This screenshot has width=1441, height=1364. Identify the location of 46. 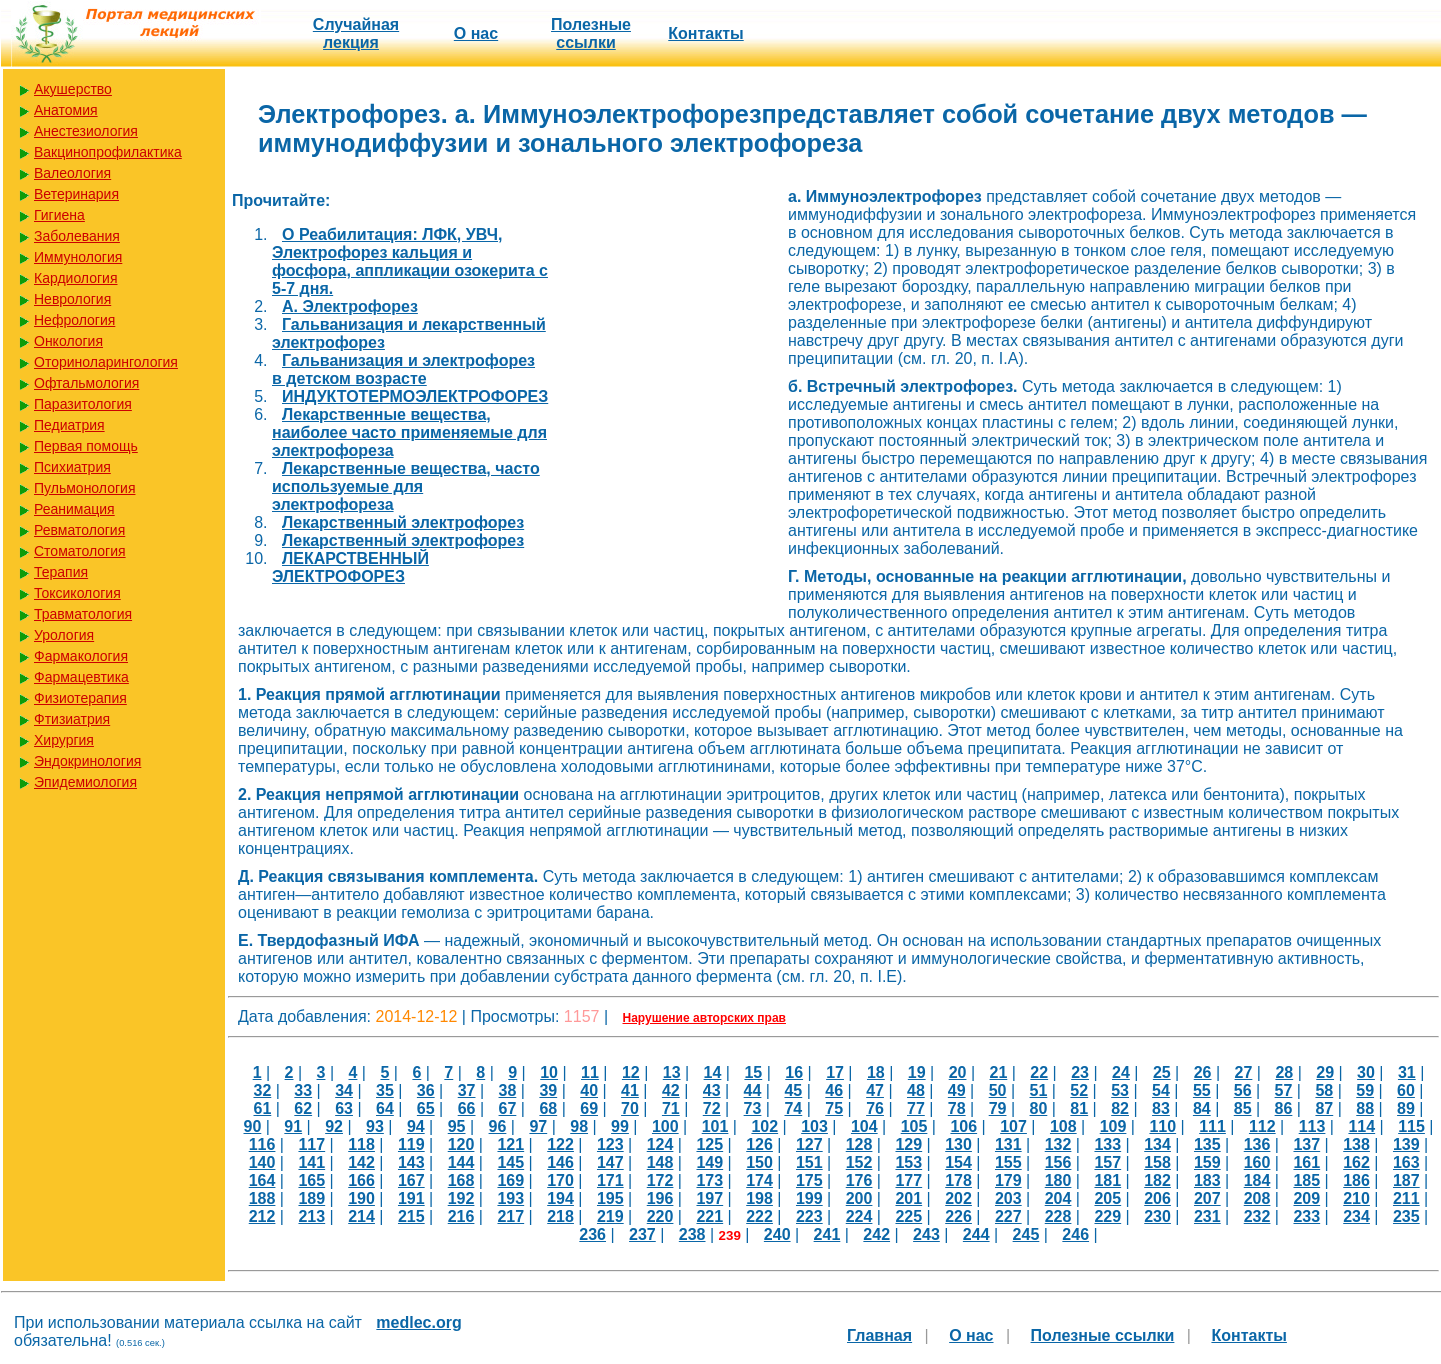
(834, 1090).